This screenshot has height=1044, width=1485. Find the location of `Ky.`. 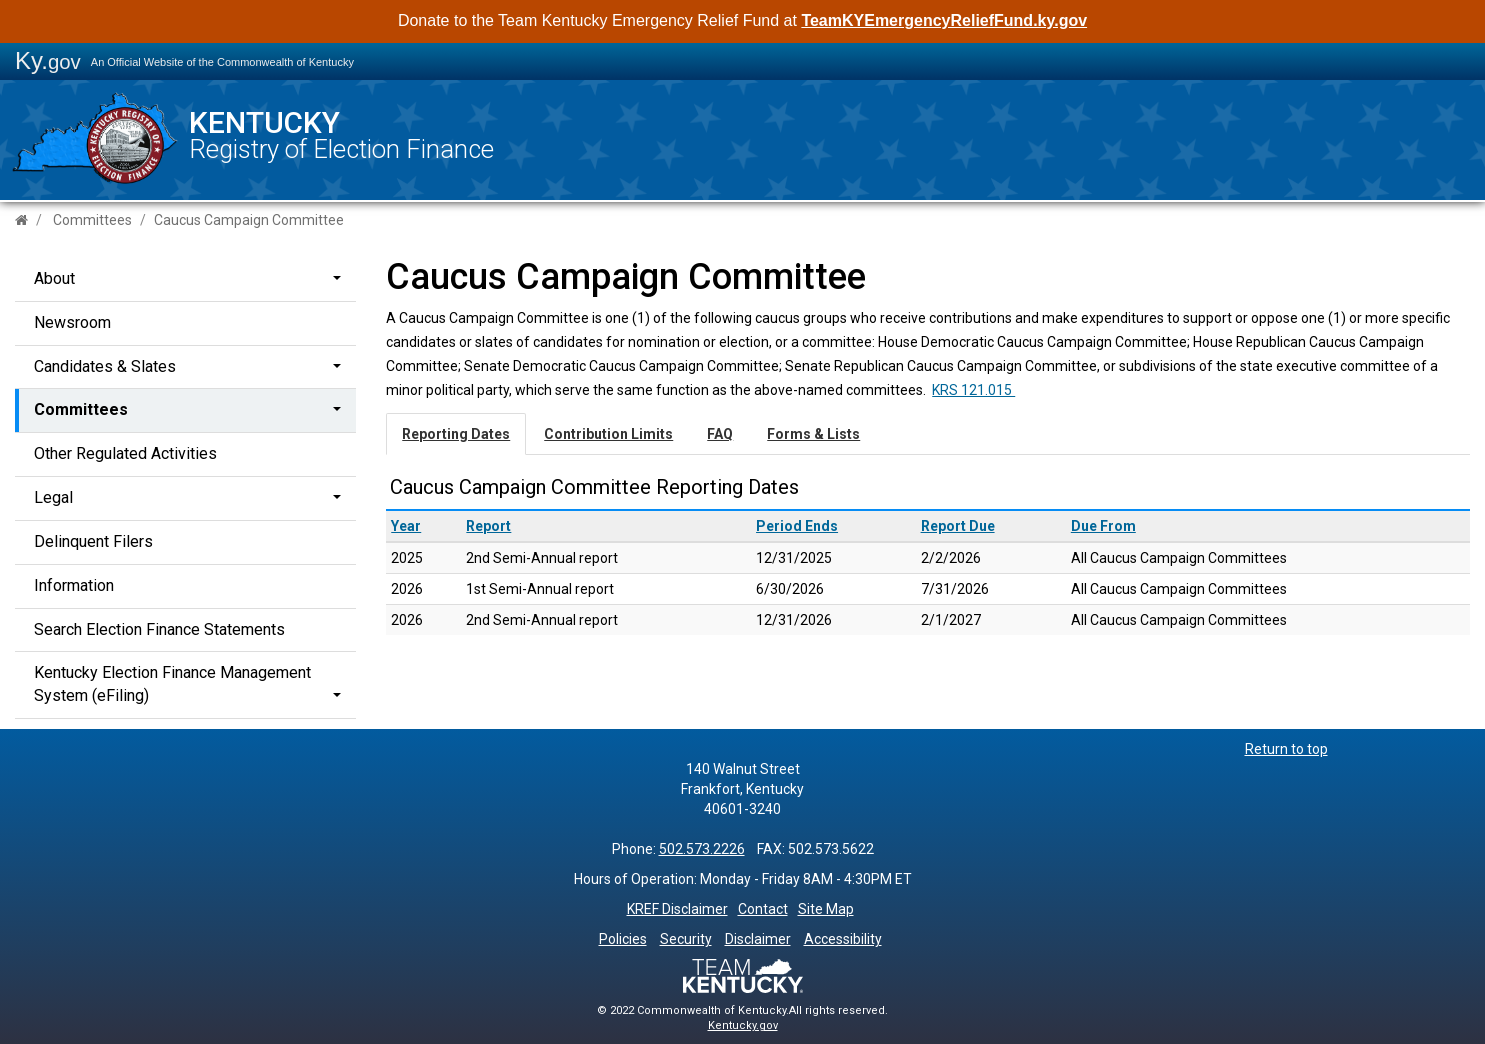

Ky. is located at coordinates (48, 60).